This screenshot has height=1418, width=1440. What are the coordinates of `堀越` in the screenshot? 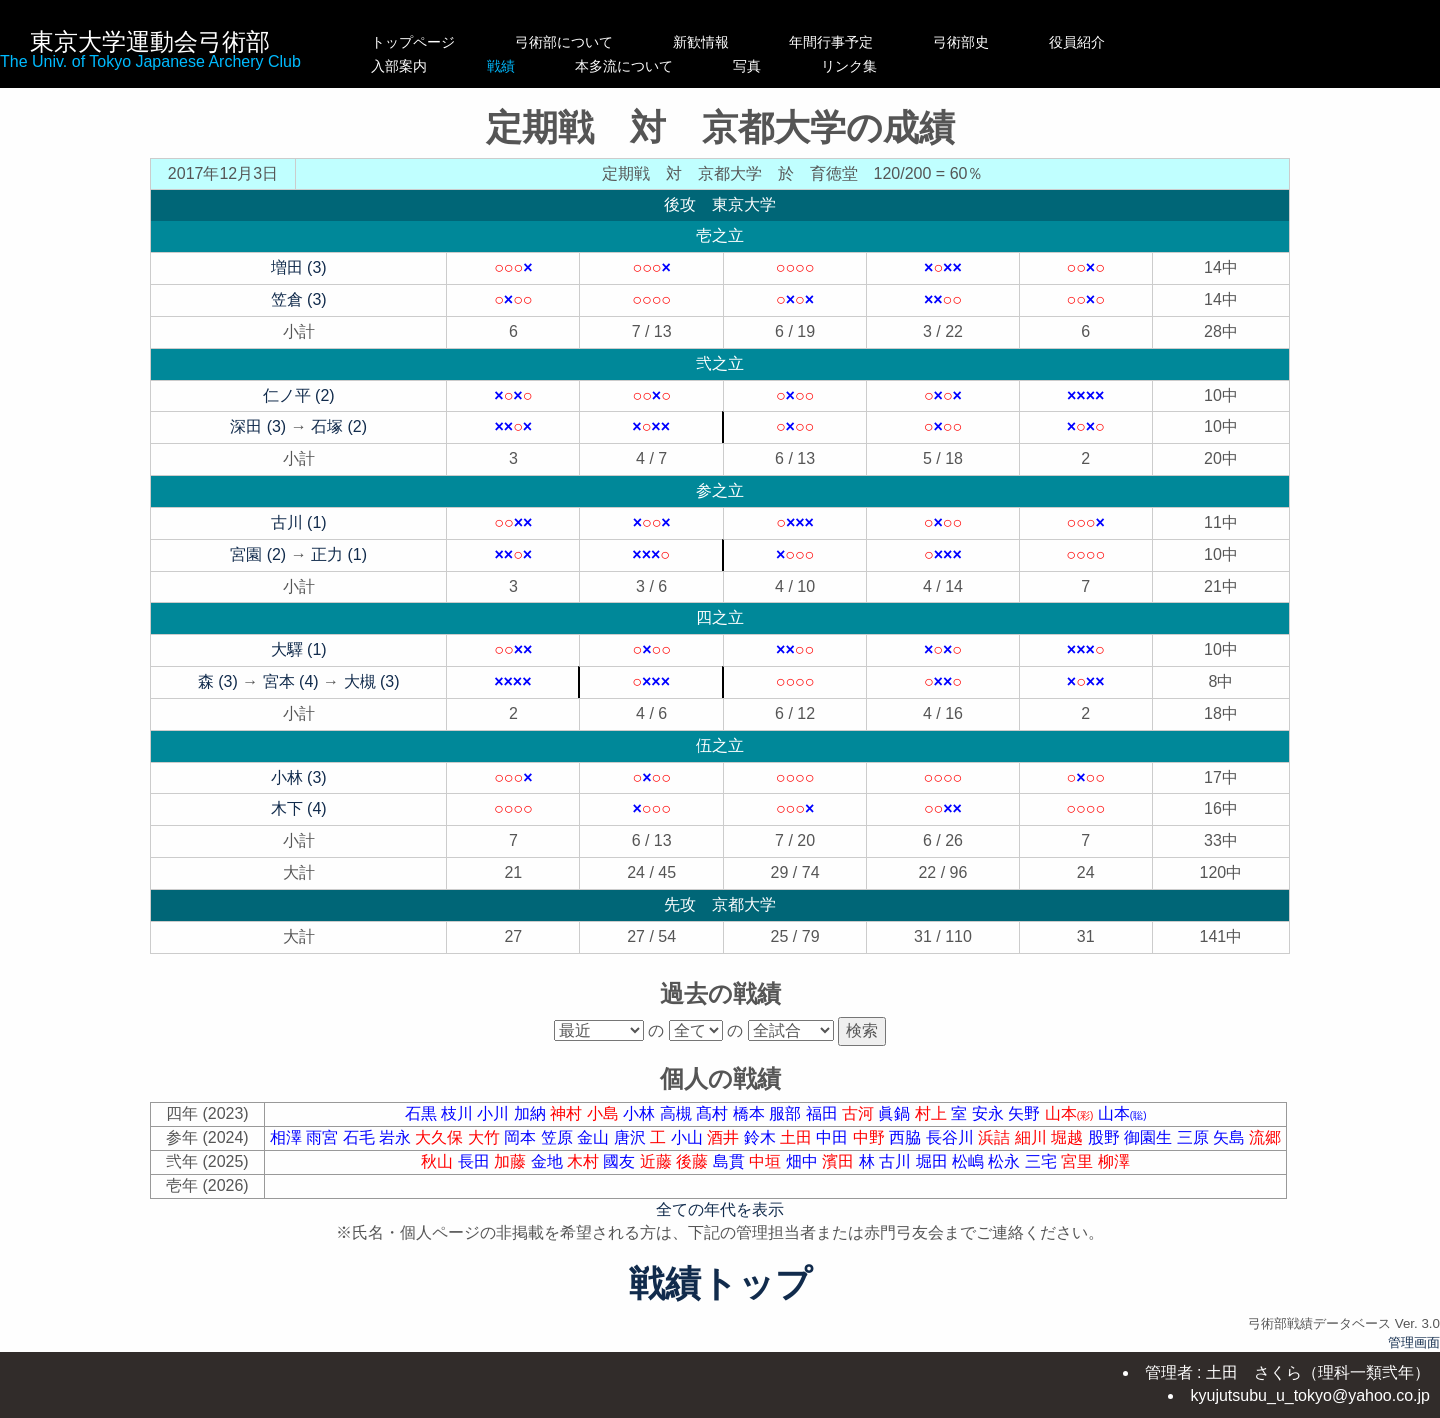 It's located at (1069, 1137).